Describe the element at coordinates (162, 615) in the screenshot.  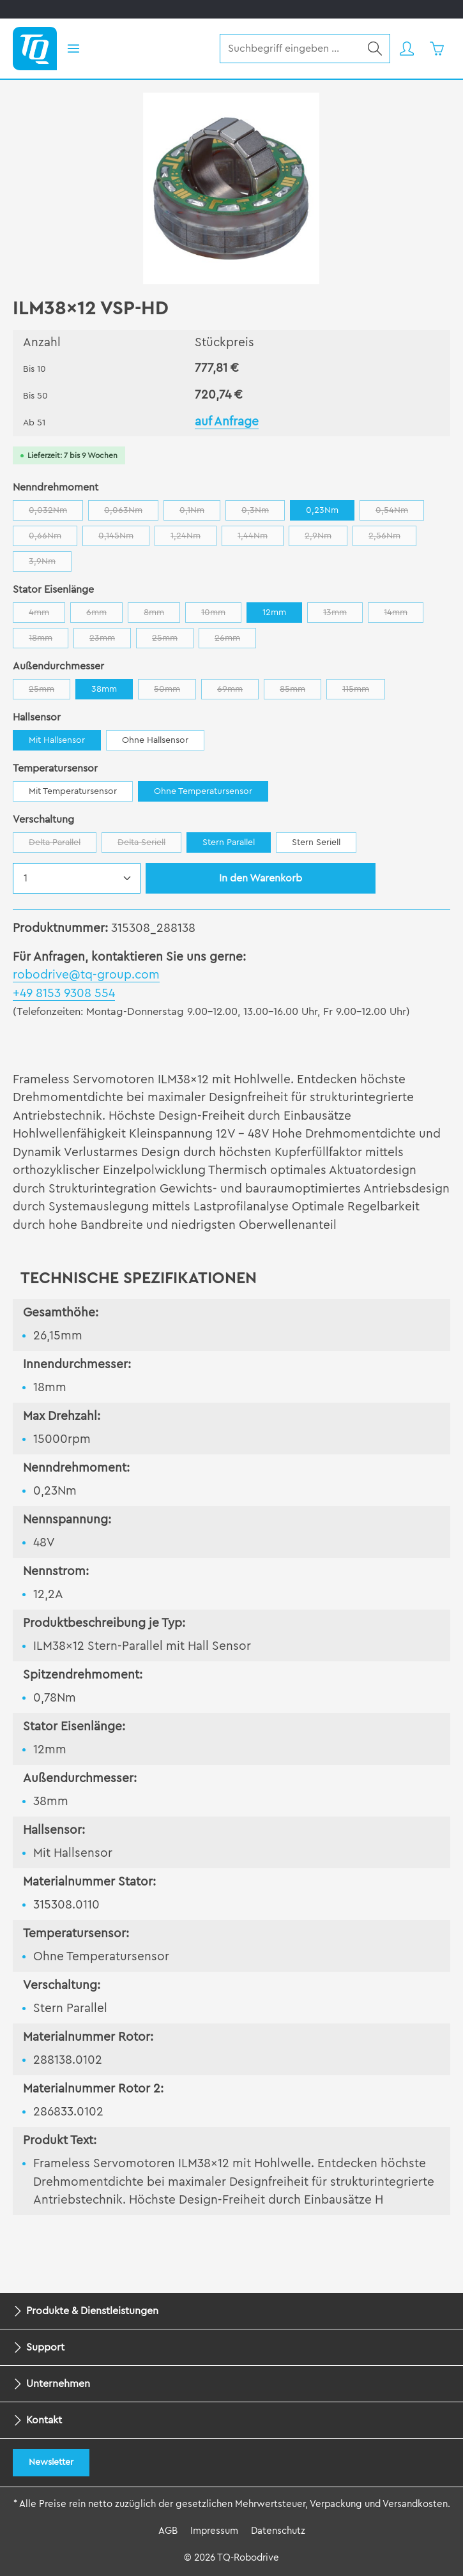
I see `8mm` at that location.